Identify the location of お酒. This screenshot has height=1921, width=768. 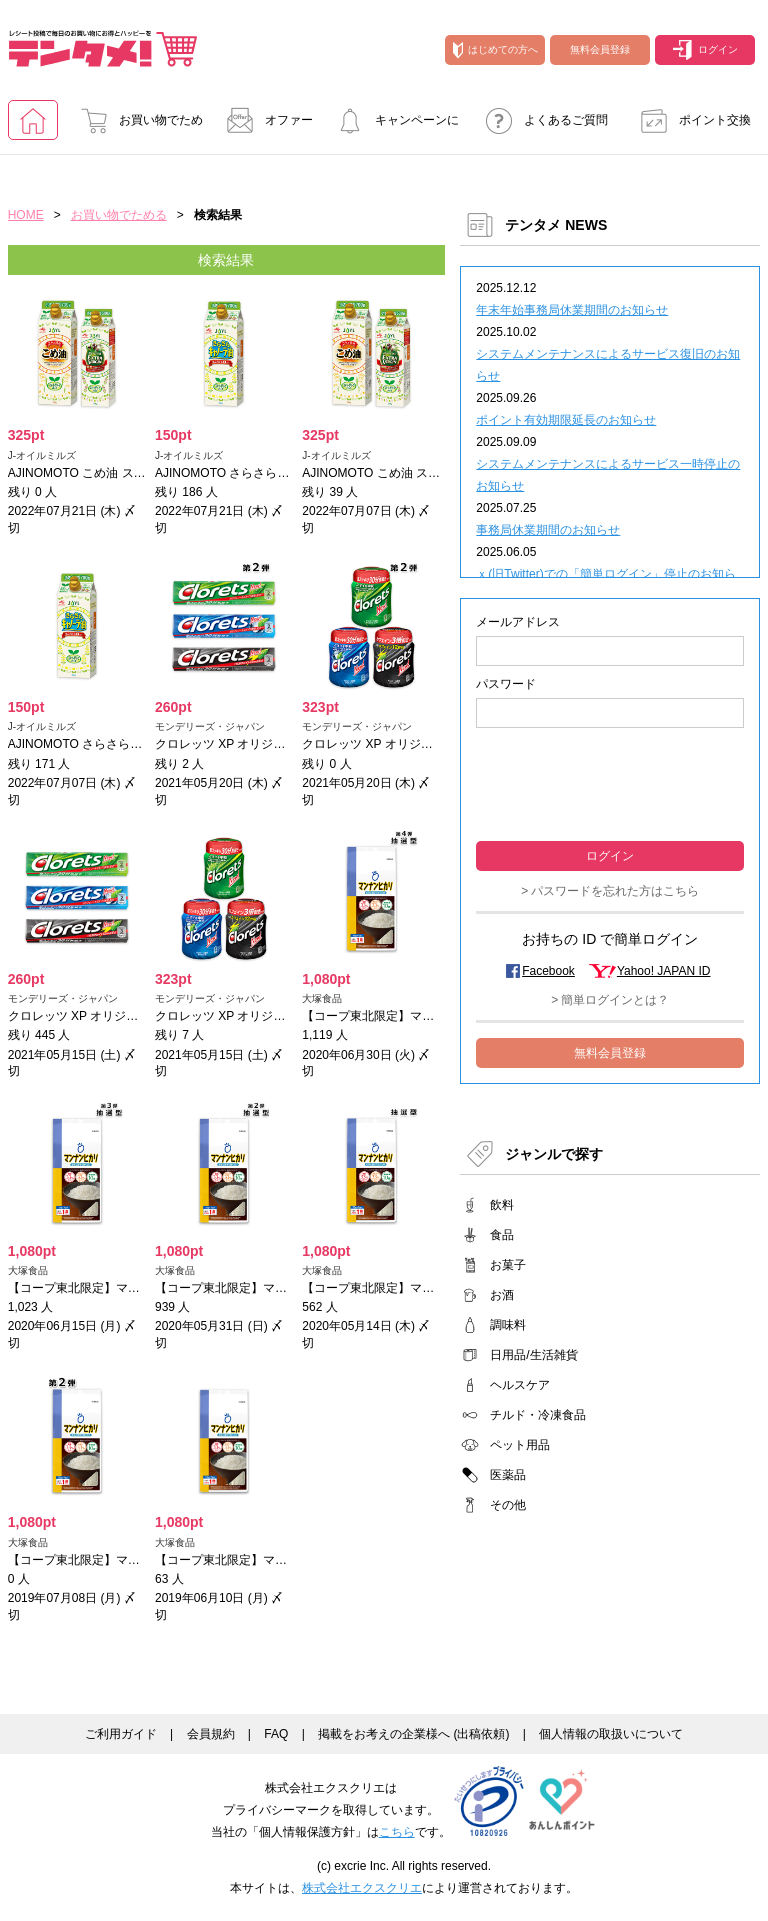
(502, 1295).